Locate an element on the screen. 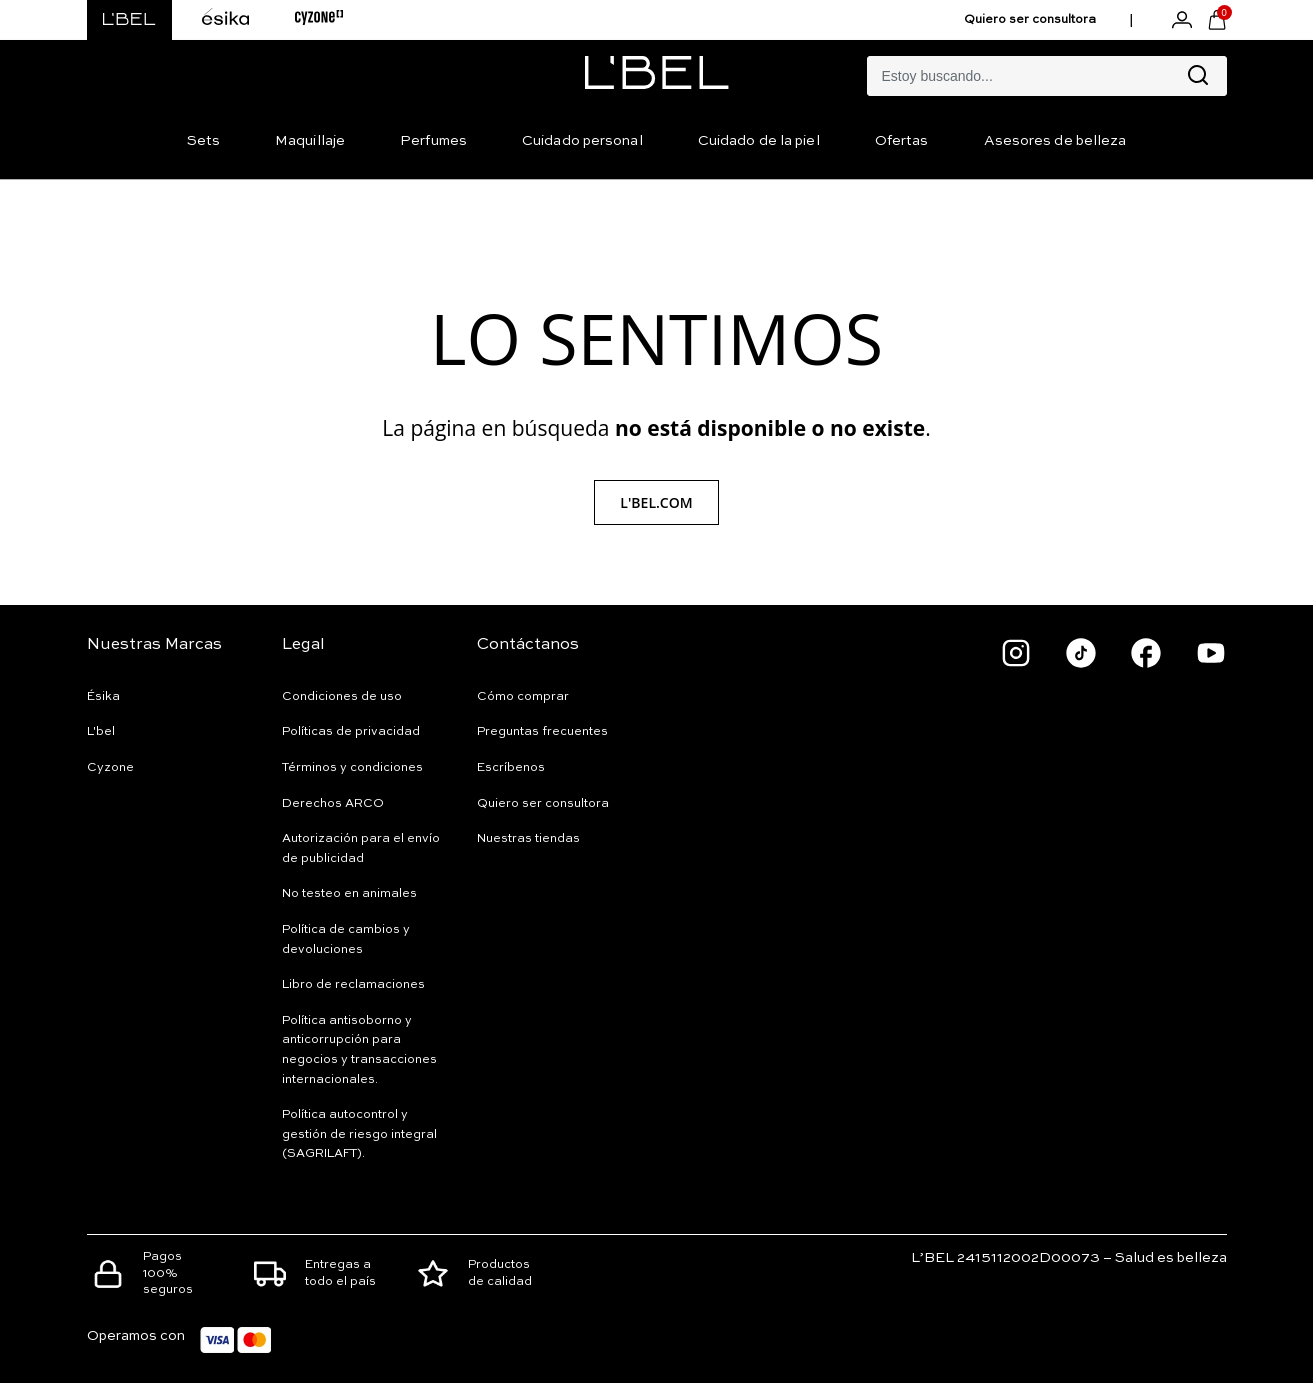  No testeo en animales is located at coordinates (349, 894).